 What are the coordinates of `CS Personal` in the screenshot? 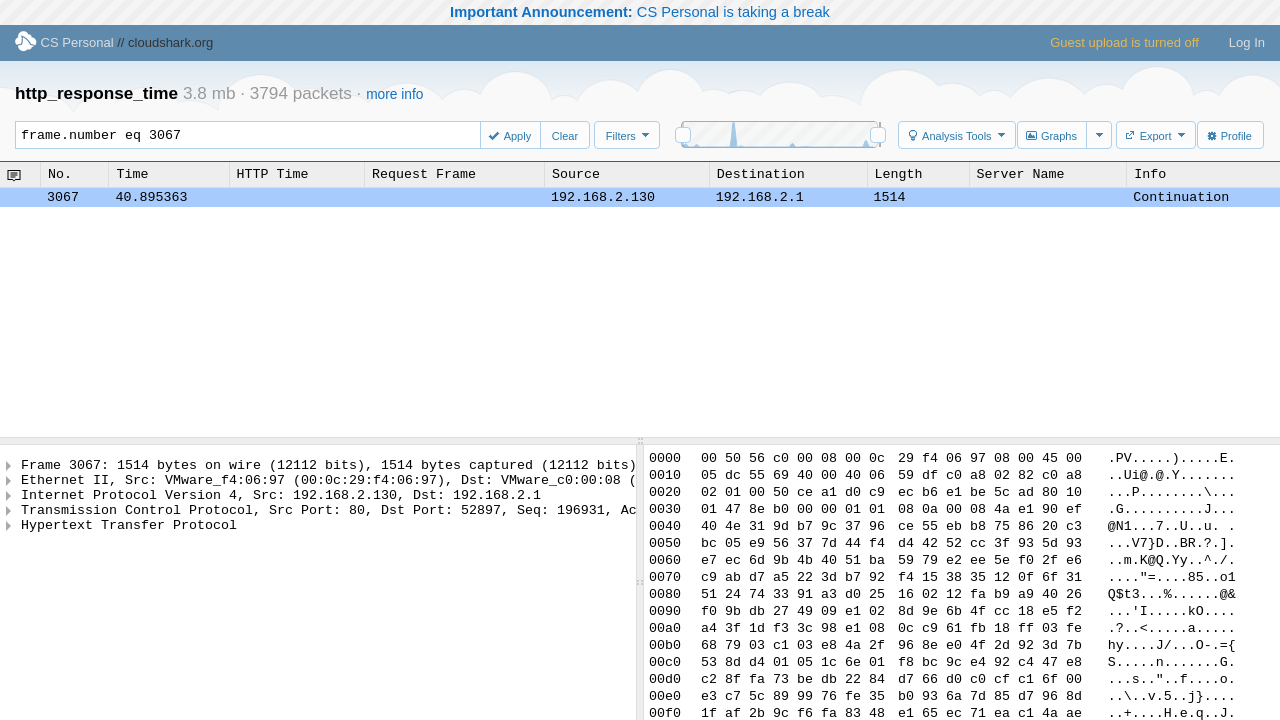 It's located at (64, 42).